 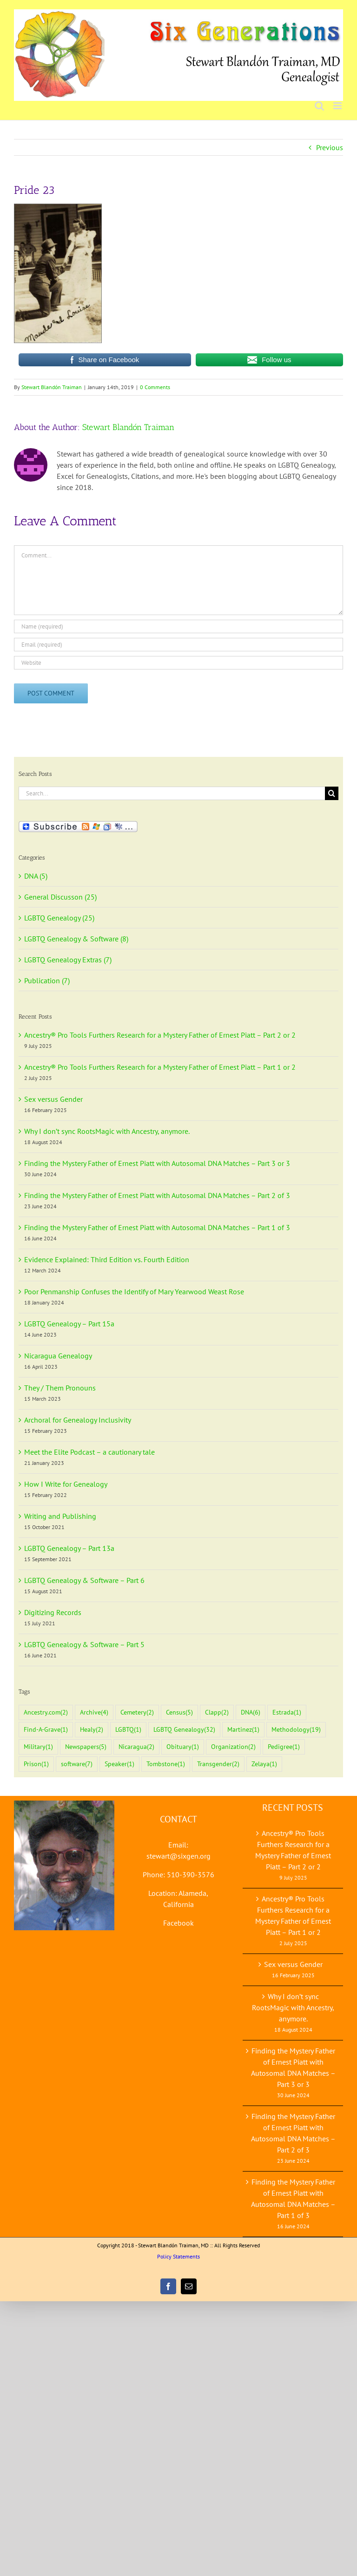 What do you see at coordinates (106, 1259) in the screenshot?
I see `Evidence Explained: Third Edition vs. Fourth Edition` at bounding box center [106, 1259].